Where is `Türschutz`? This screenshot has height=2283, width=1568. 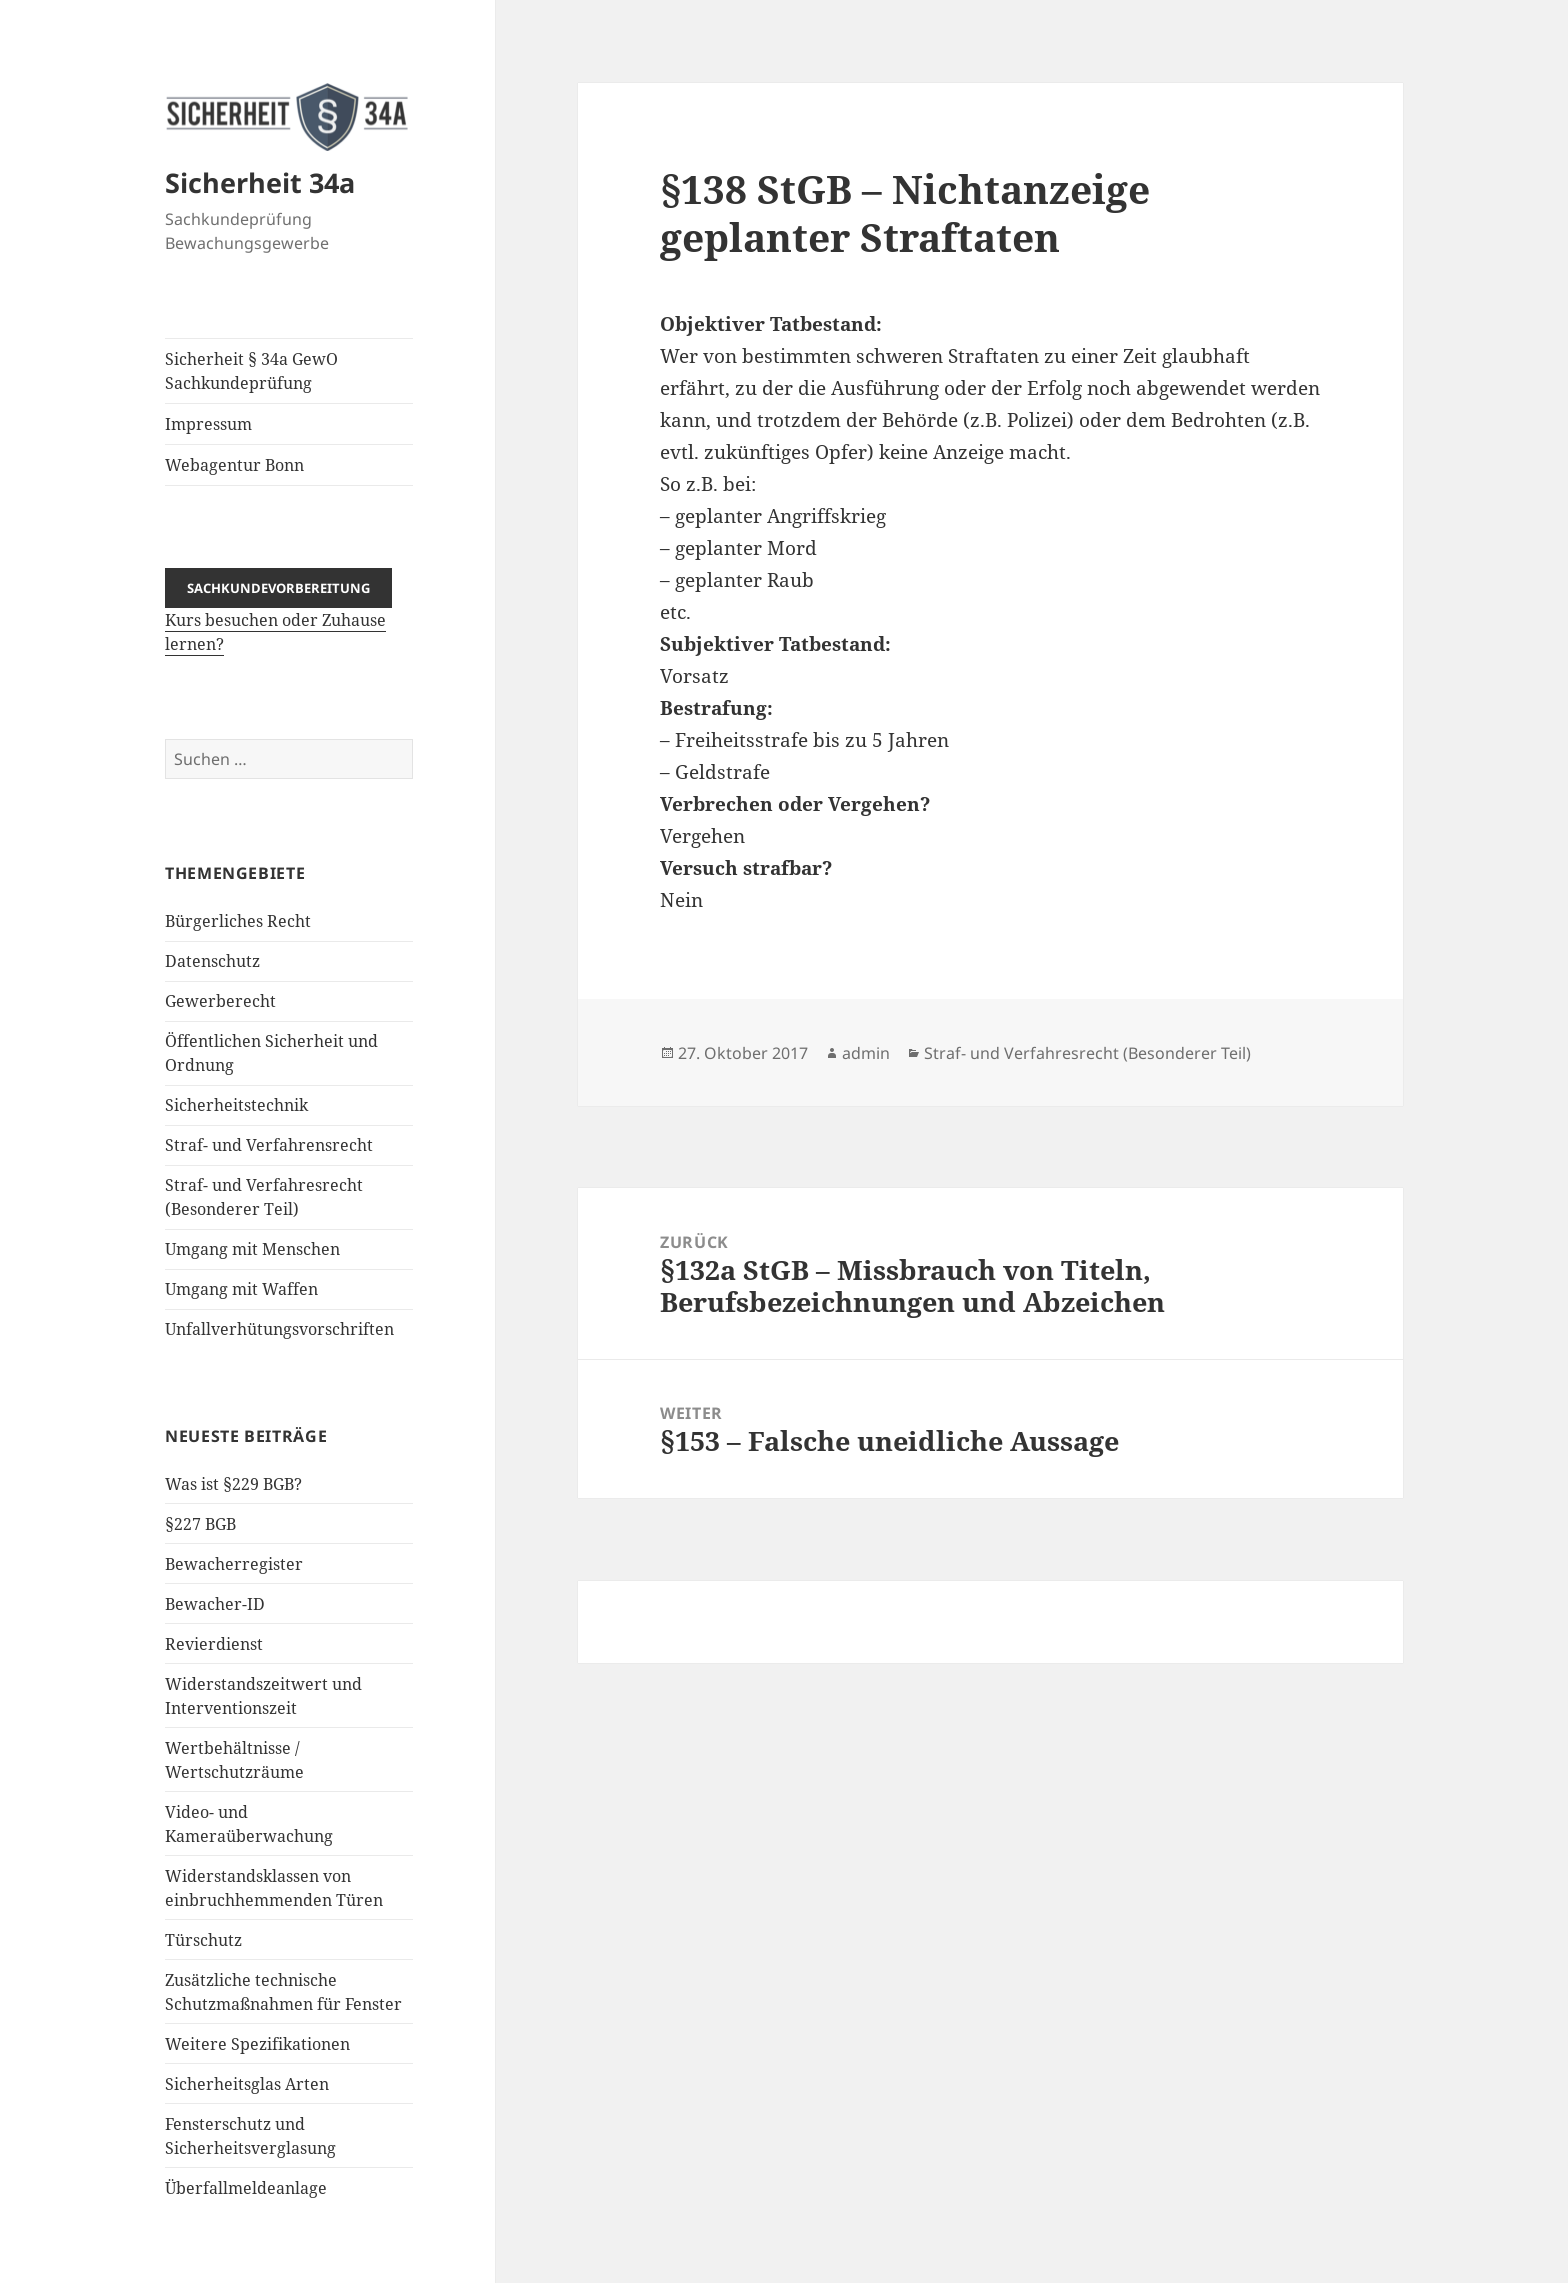
Türschutz is located at coordinates (203, 1940).